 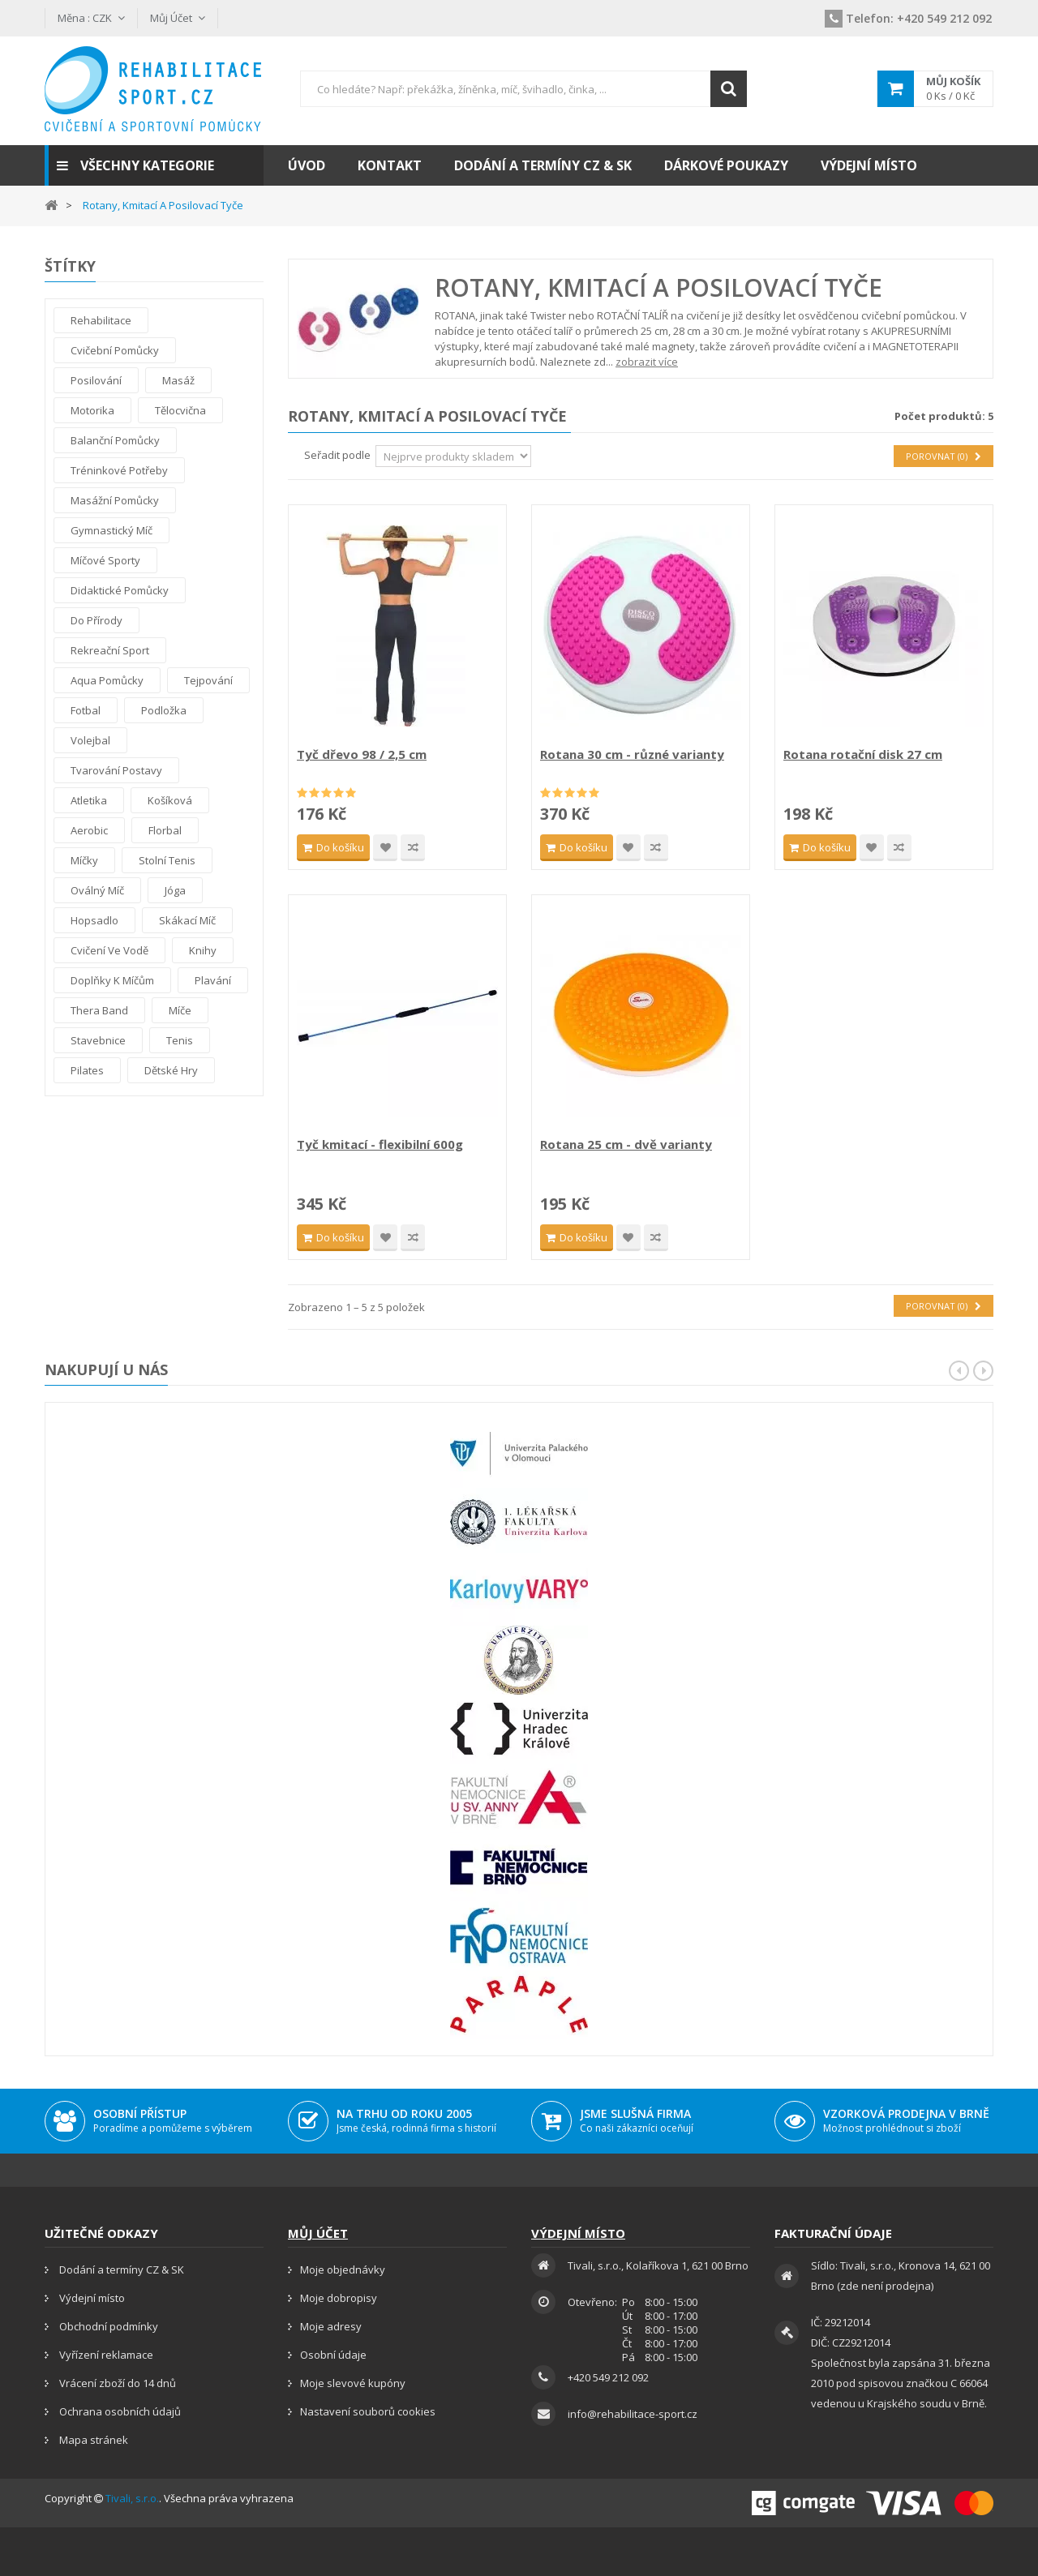 What do you see at coordinates (632, 2414) in the screenshot?
I see `info@rehabilitace-sport.cz` at bounding box center [632, 2414].